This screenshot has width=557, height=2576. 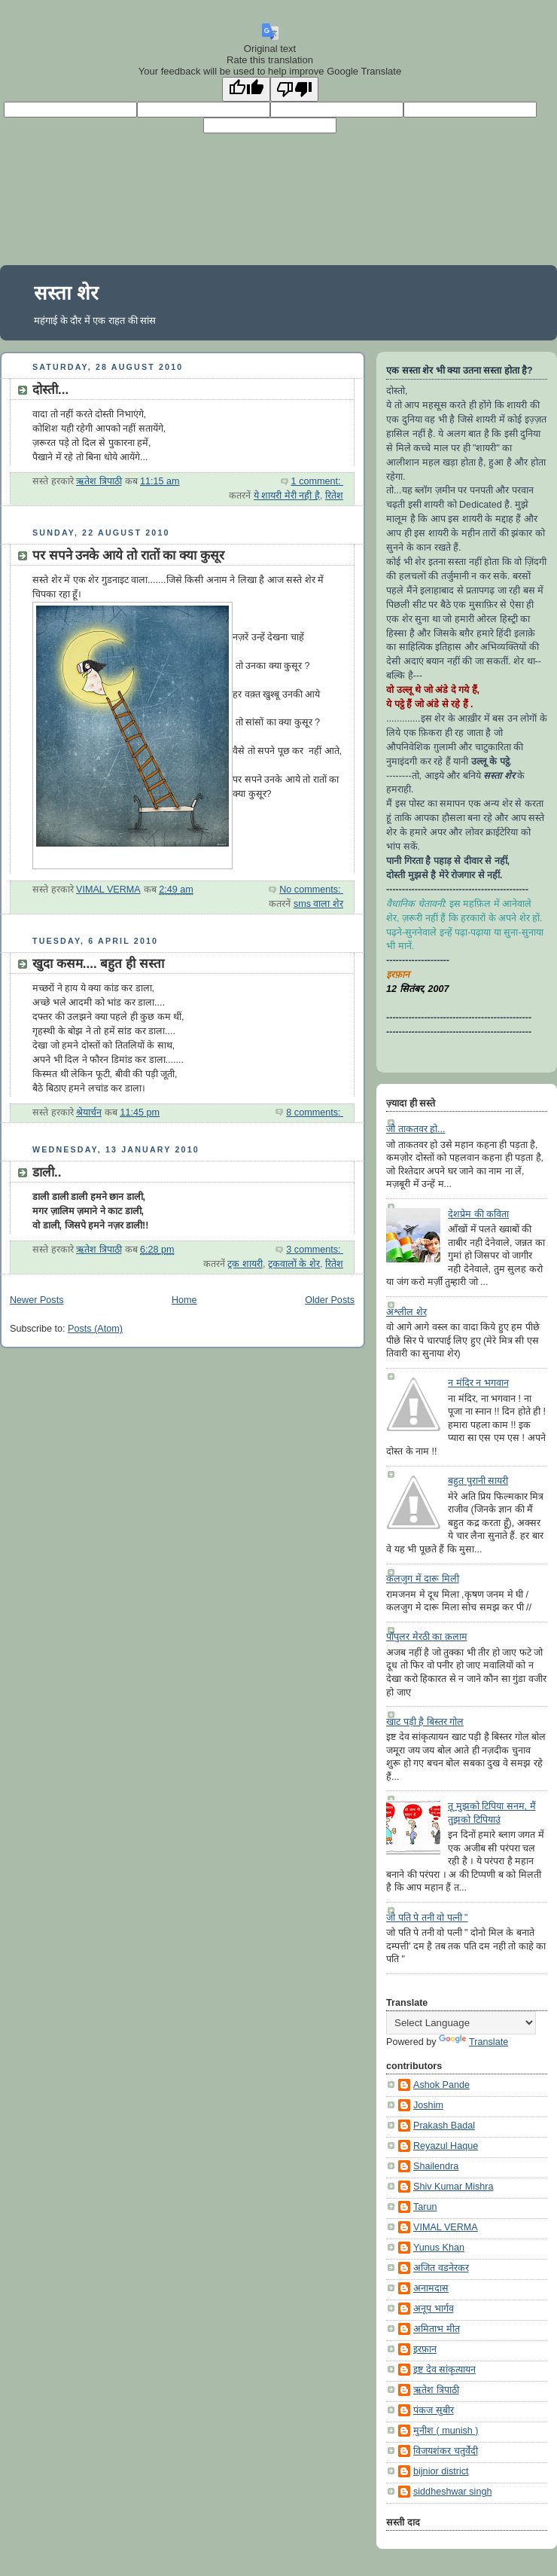 What do you see at coordinates (428, 2105) in the screenshot?
I see `Joshim` at bounding box center [428, 2105].